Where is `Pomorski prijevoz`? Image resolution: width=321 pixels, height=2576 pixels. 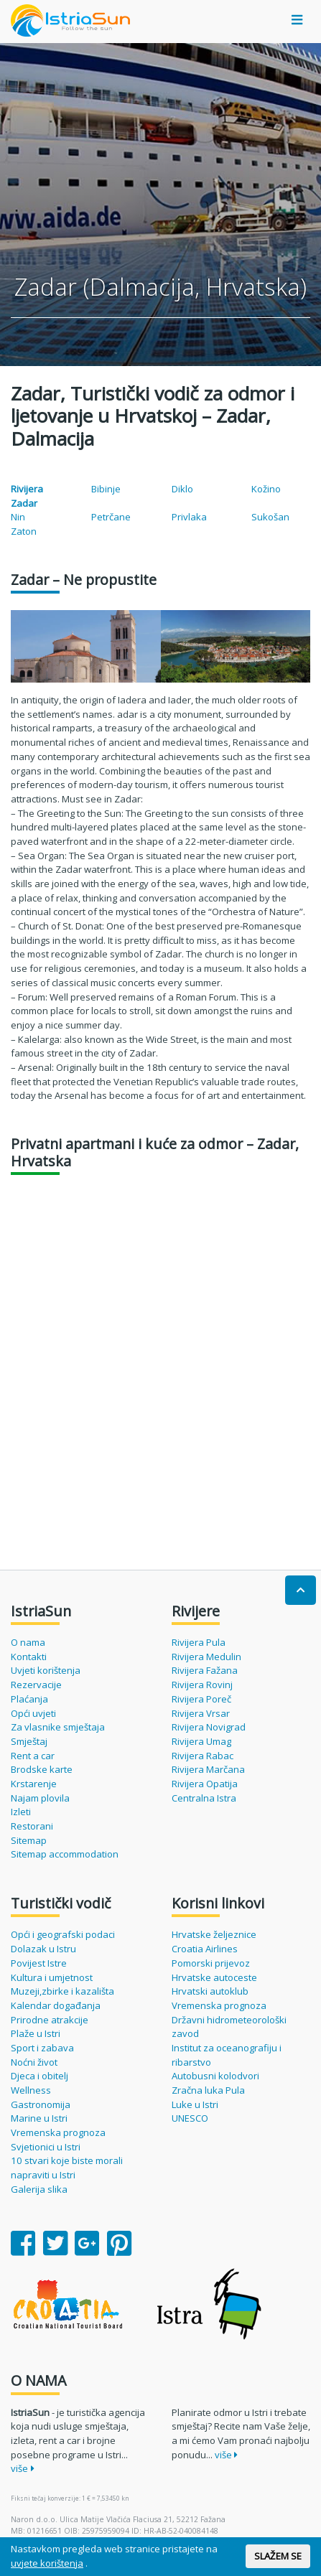 Pomorski prijevoz is located at coordinates (211, 1963).